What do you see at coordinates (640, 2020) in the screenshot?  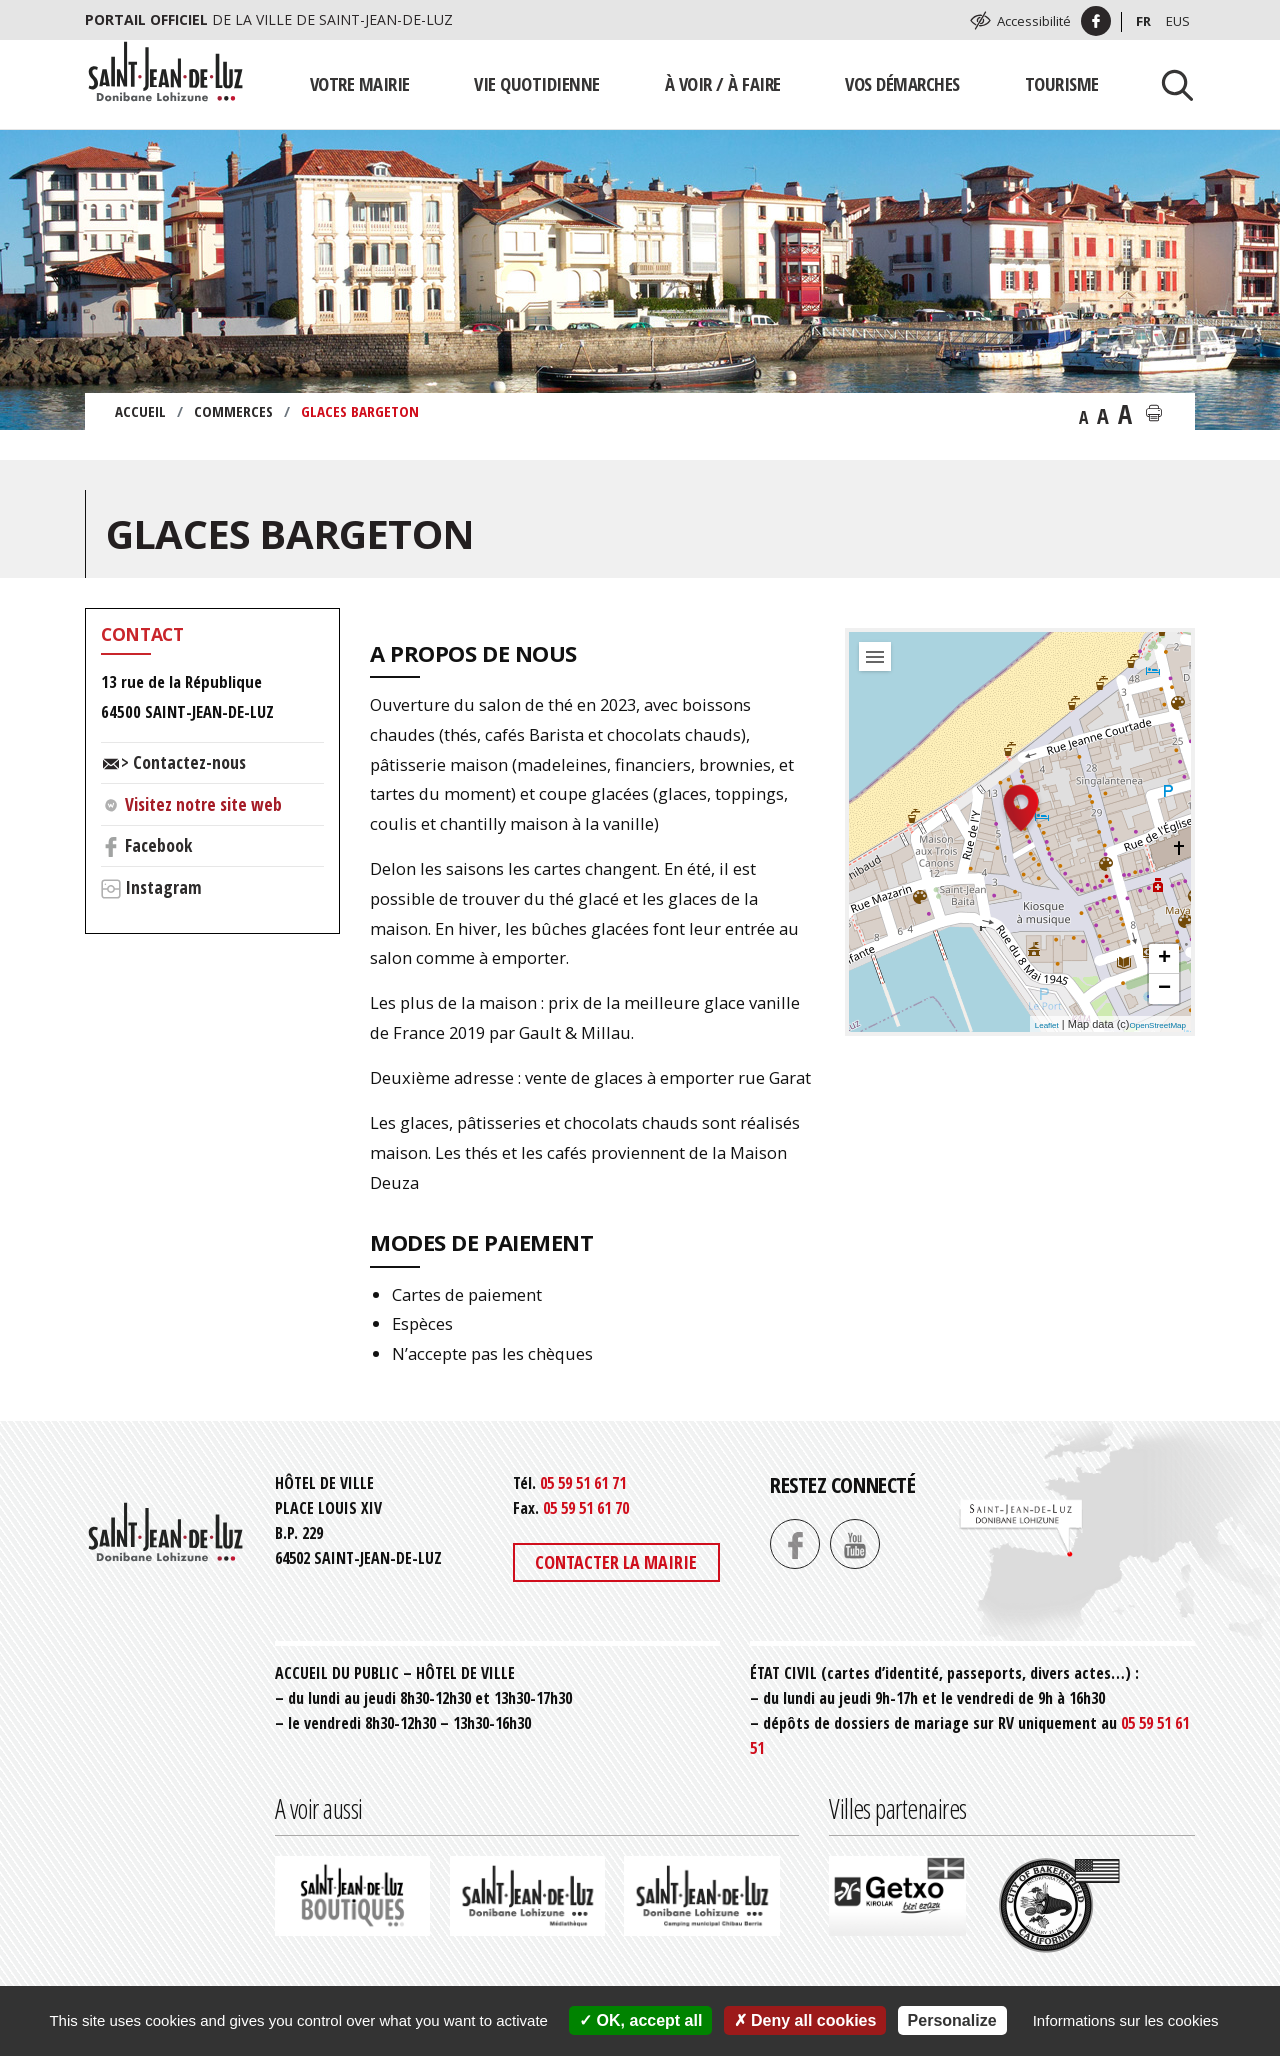 I see `OK, accept all` at bounding box center [640, 2020].